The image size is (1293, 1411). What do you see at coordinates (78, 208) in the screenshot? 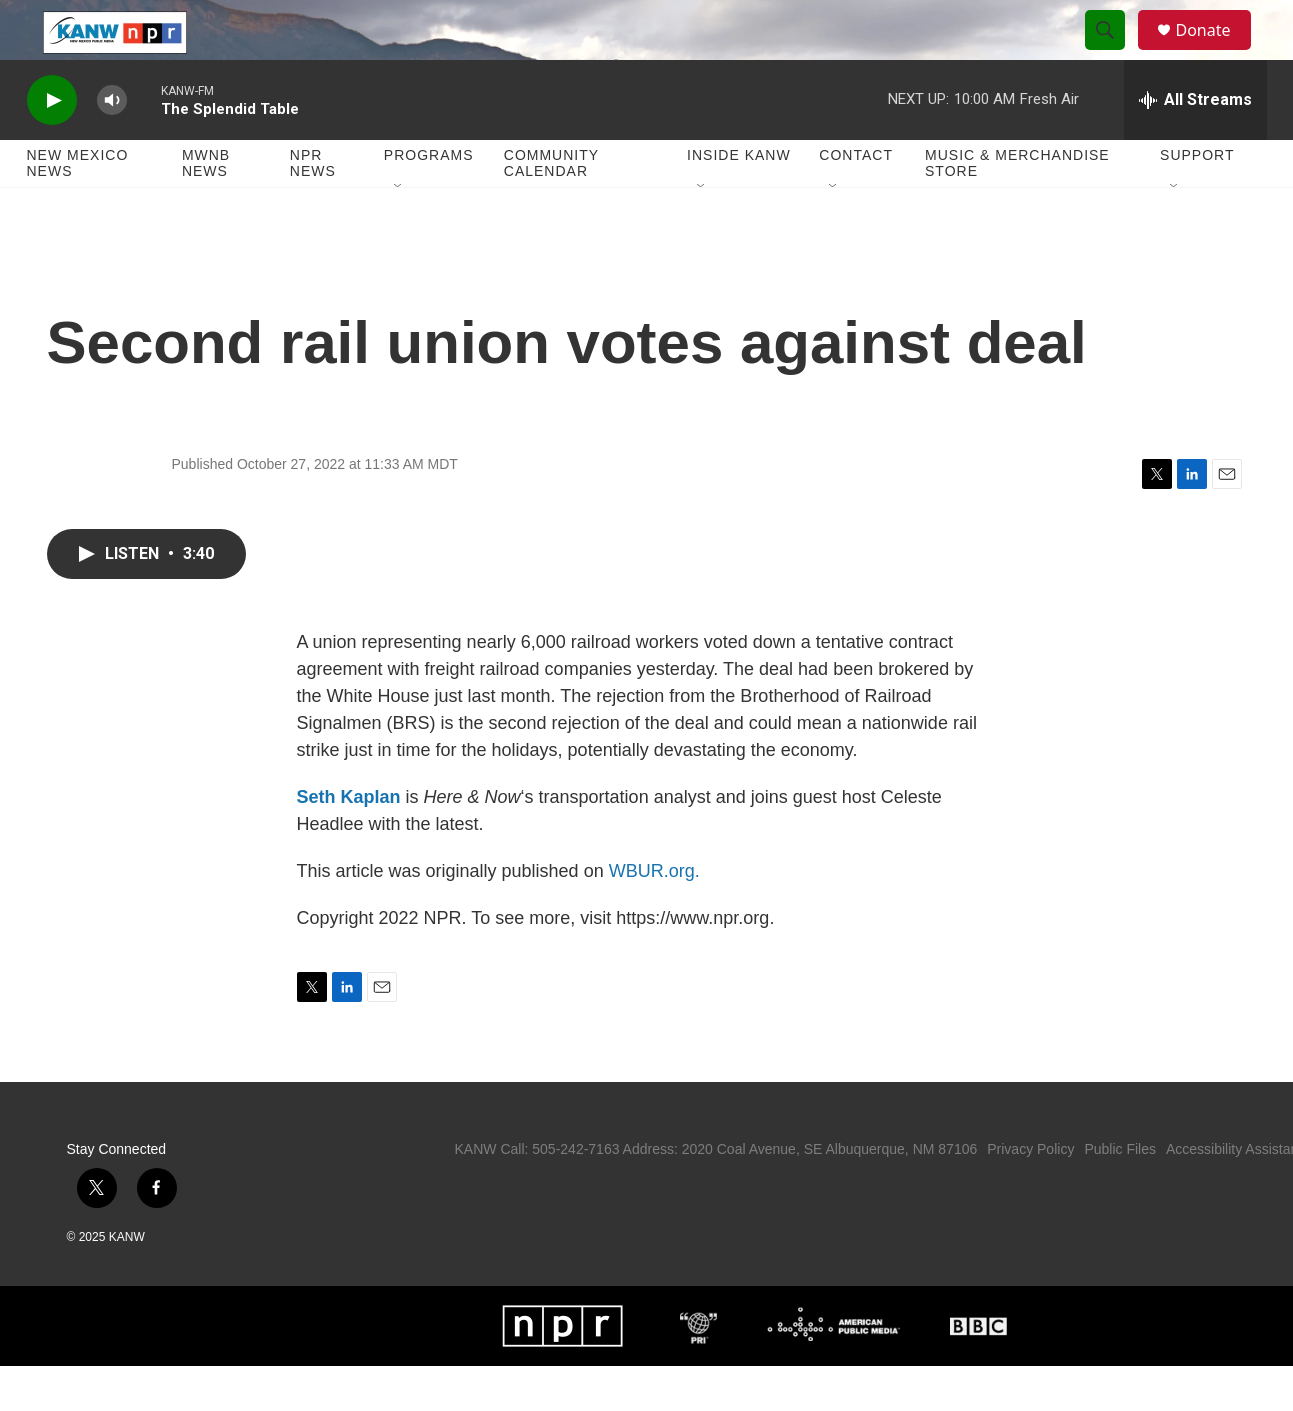
I see `New Mexico News` at bounding box center [78, 208].